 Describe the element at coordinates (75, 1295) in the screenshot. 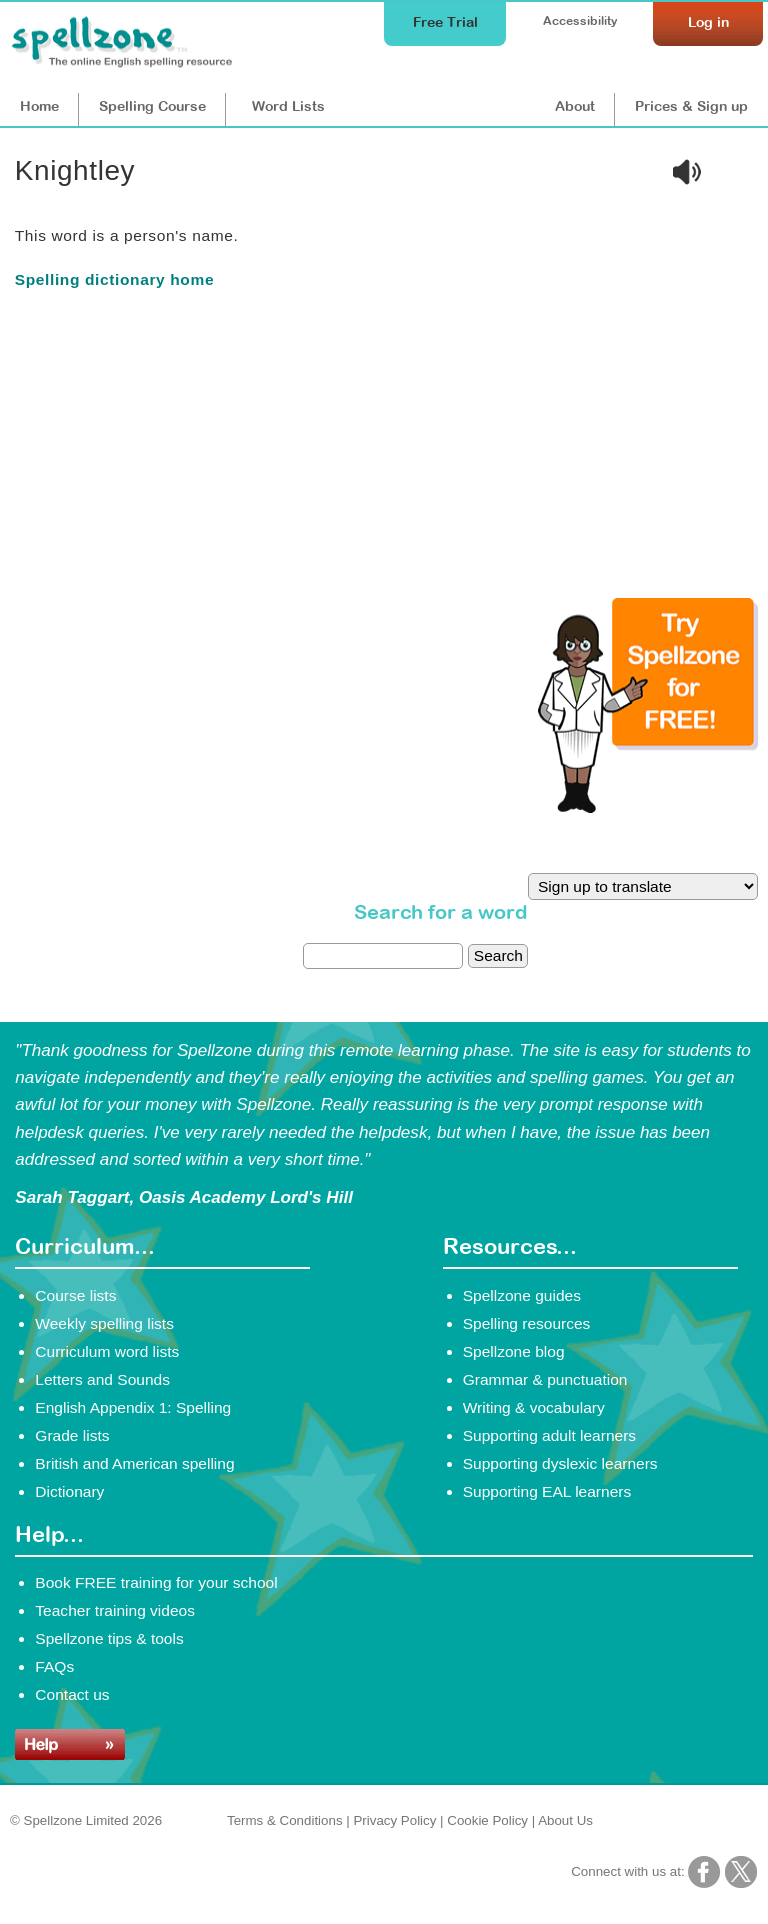

I see `Course lists` at that location.